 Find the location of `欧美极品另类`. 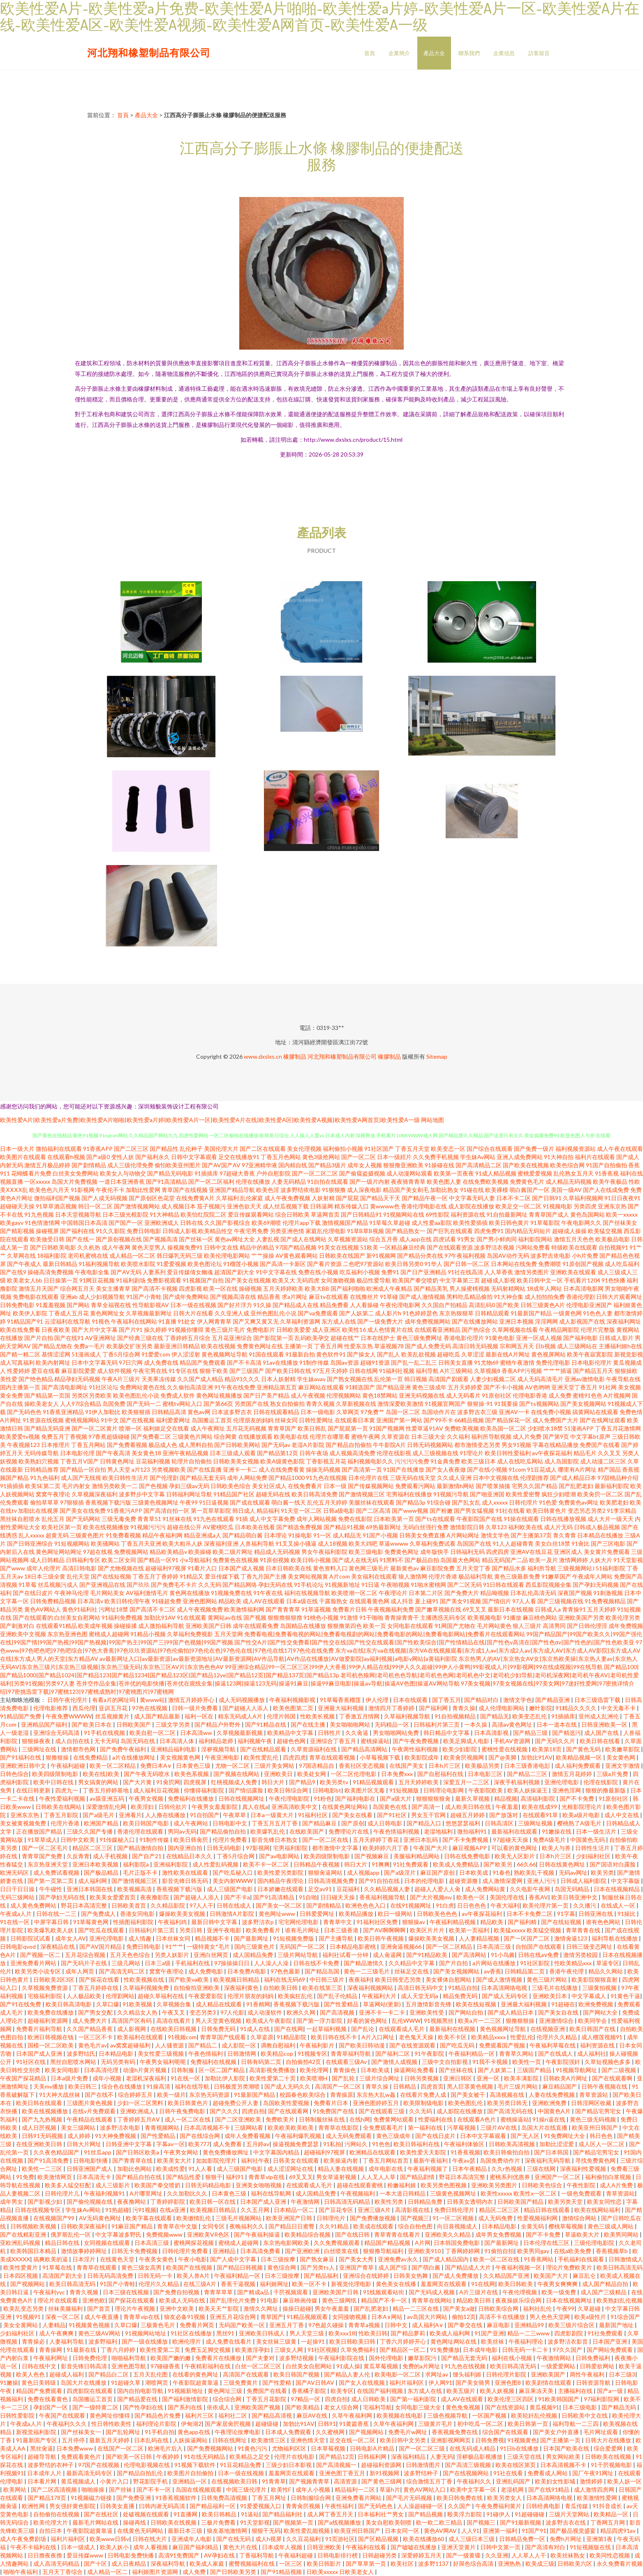

欧美极品另类 is located at coordinates (483, 1765).